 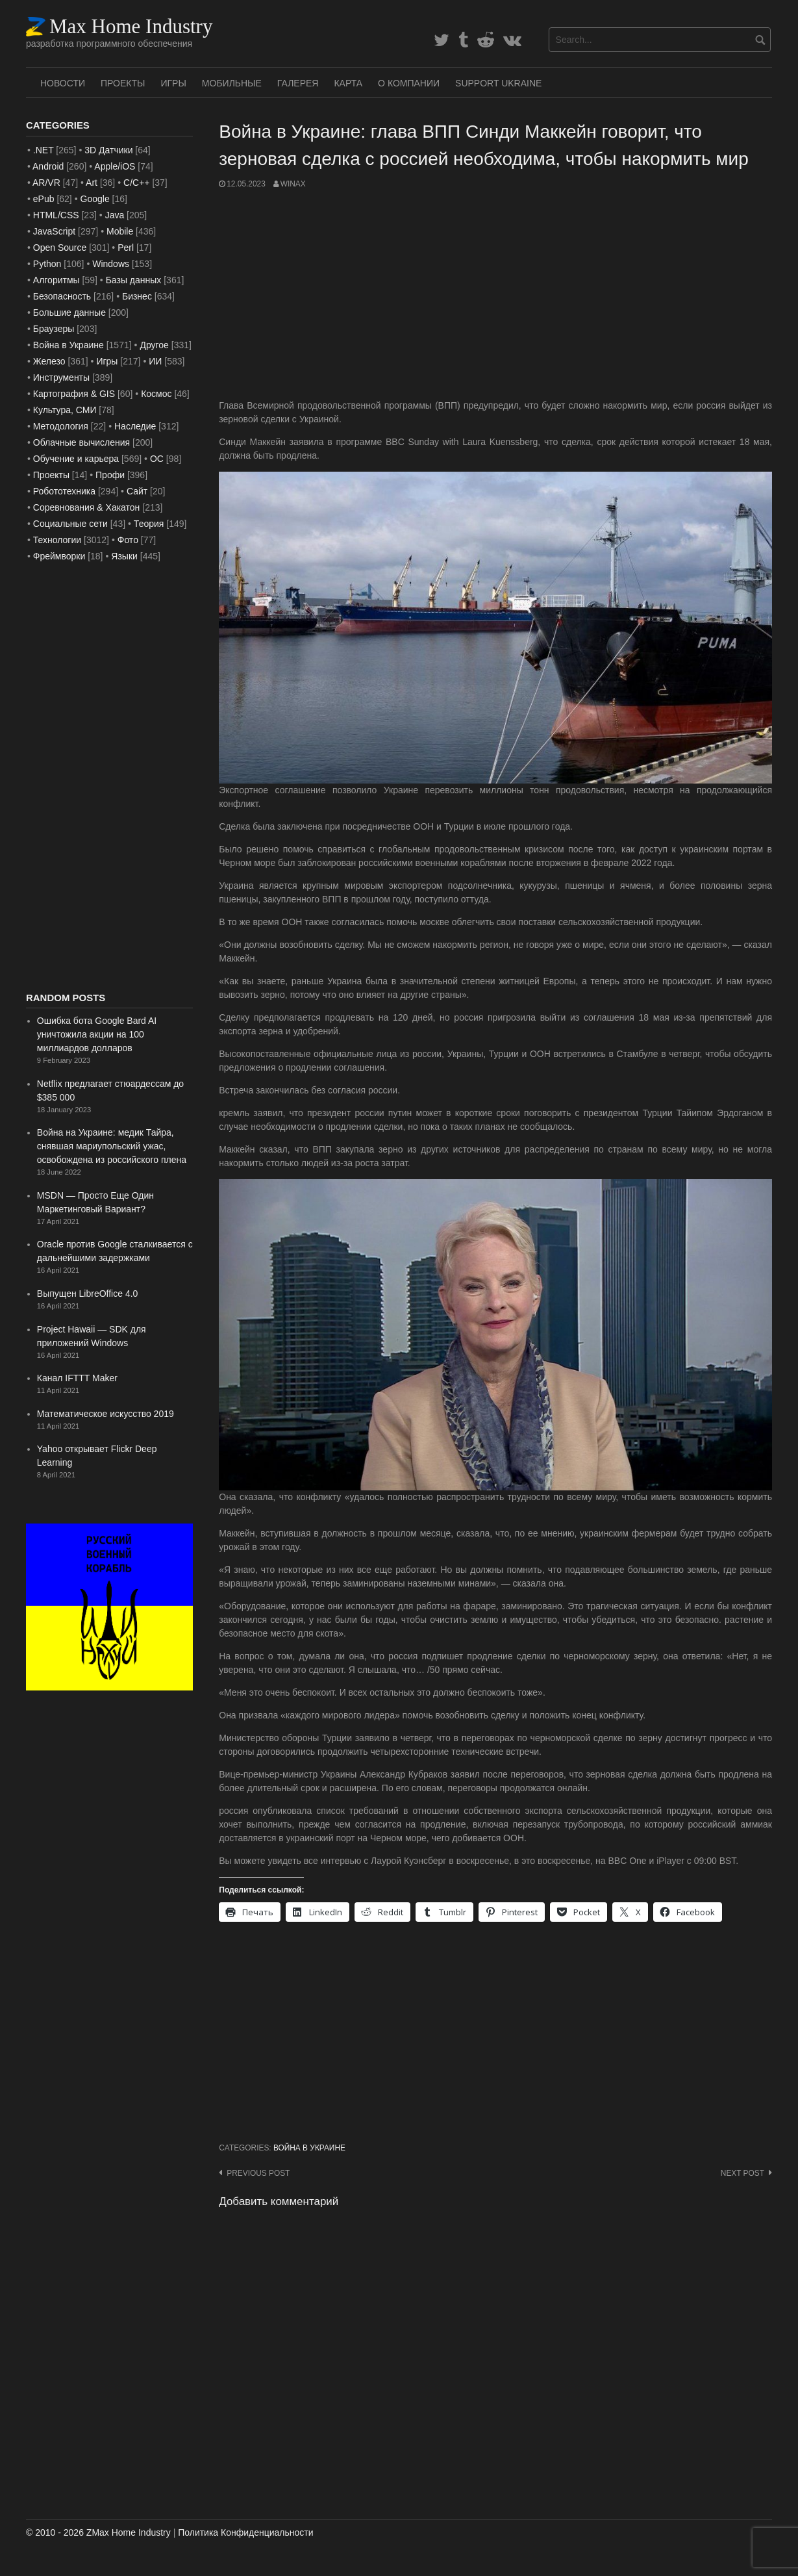 What do you see at coordinates (495, 294) in the screenshot?
I see `[Advertisement]` at bounding box center [495, 294].